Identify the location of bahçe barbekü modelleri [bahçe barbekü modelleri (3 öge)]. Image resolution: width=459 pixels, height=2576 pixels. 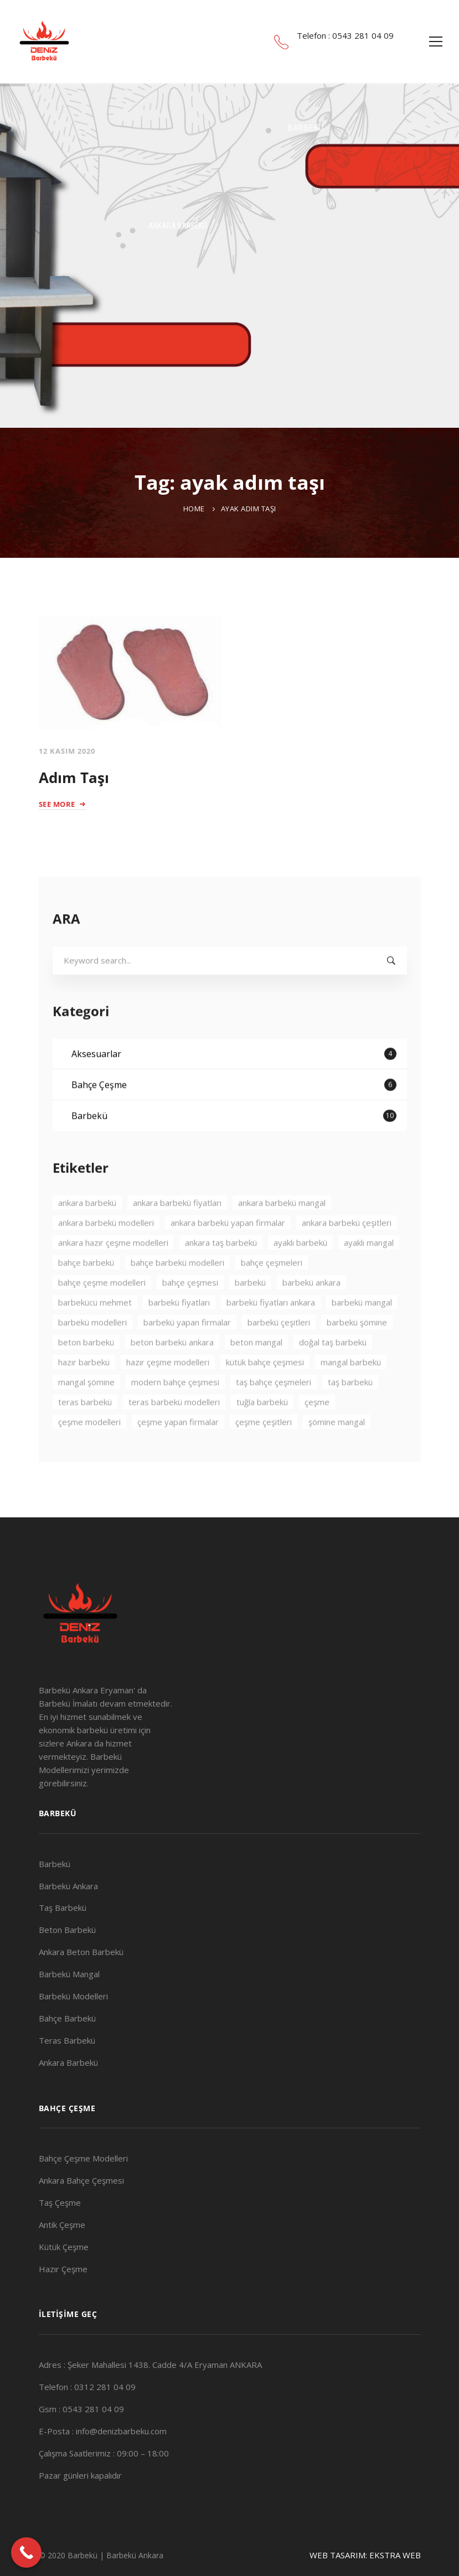
(177, 1293).